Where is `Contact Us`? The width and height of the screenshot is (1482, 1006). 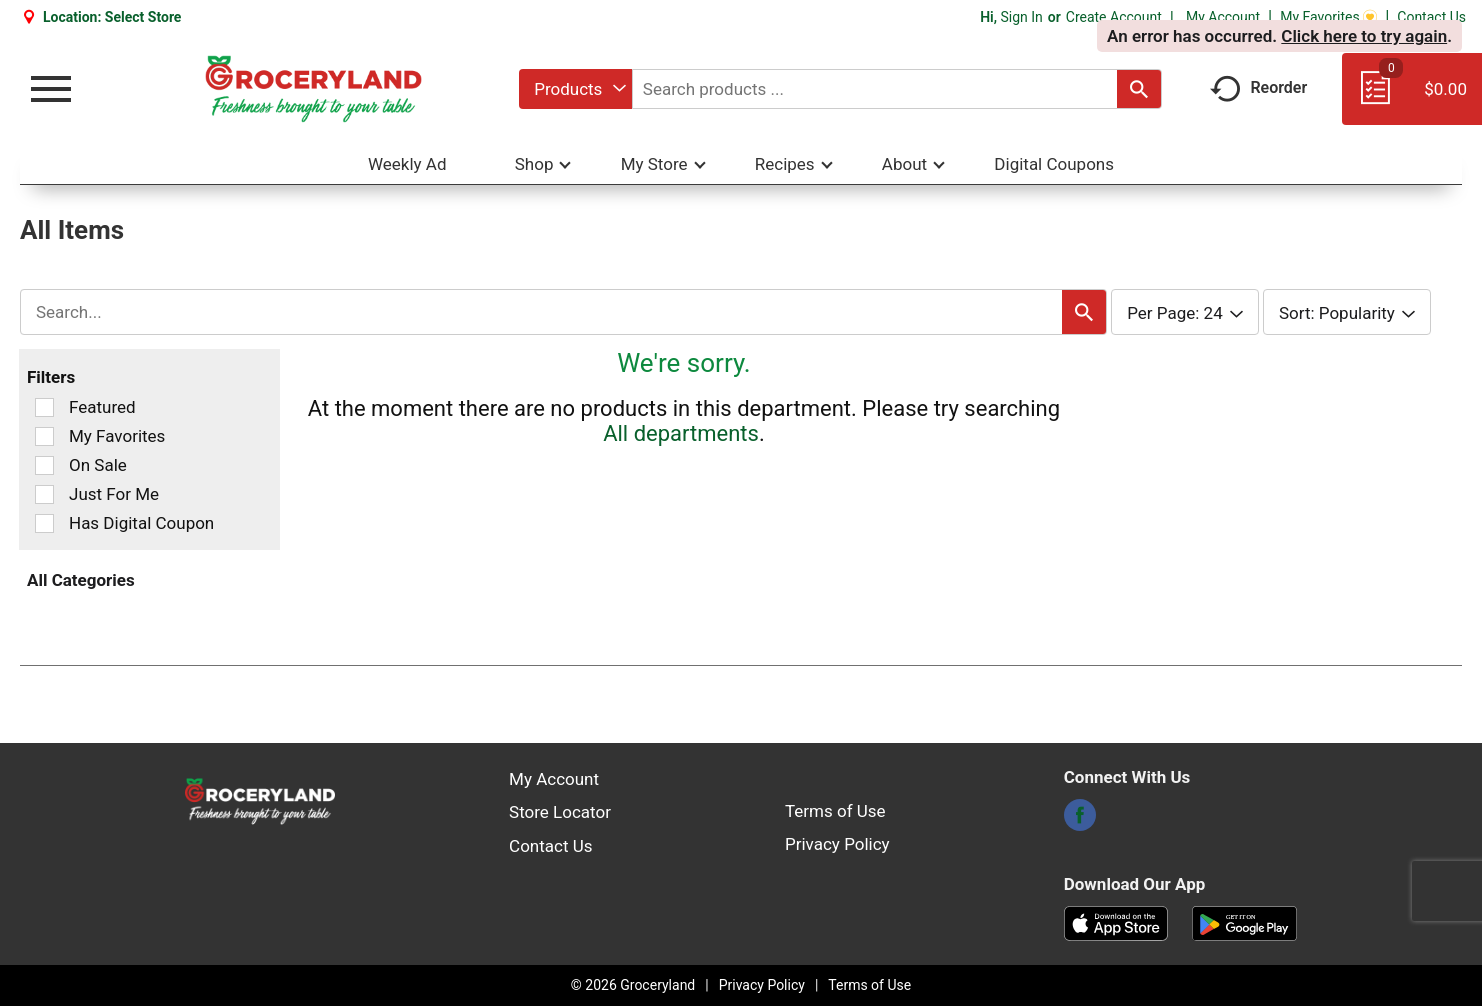
Contact Us is located at coordinates (1431, 17).